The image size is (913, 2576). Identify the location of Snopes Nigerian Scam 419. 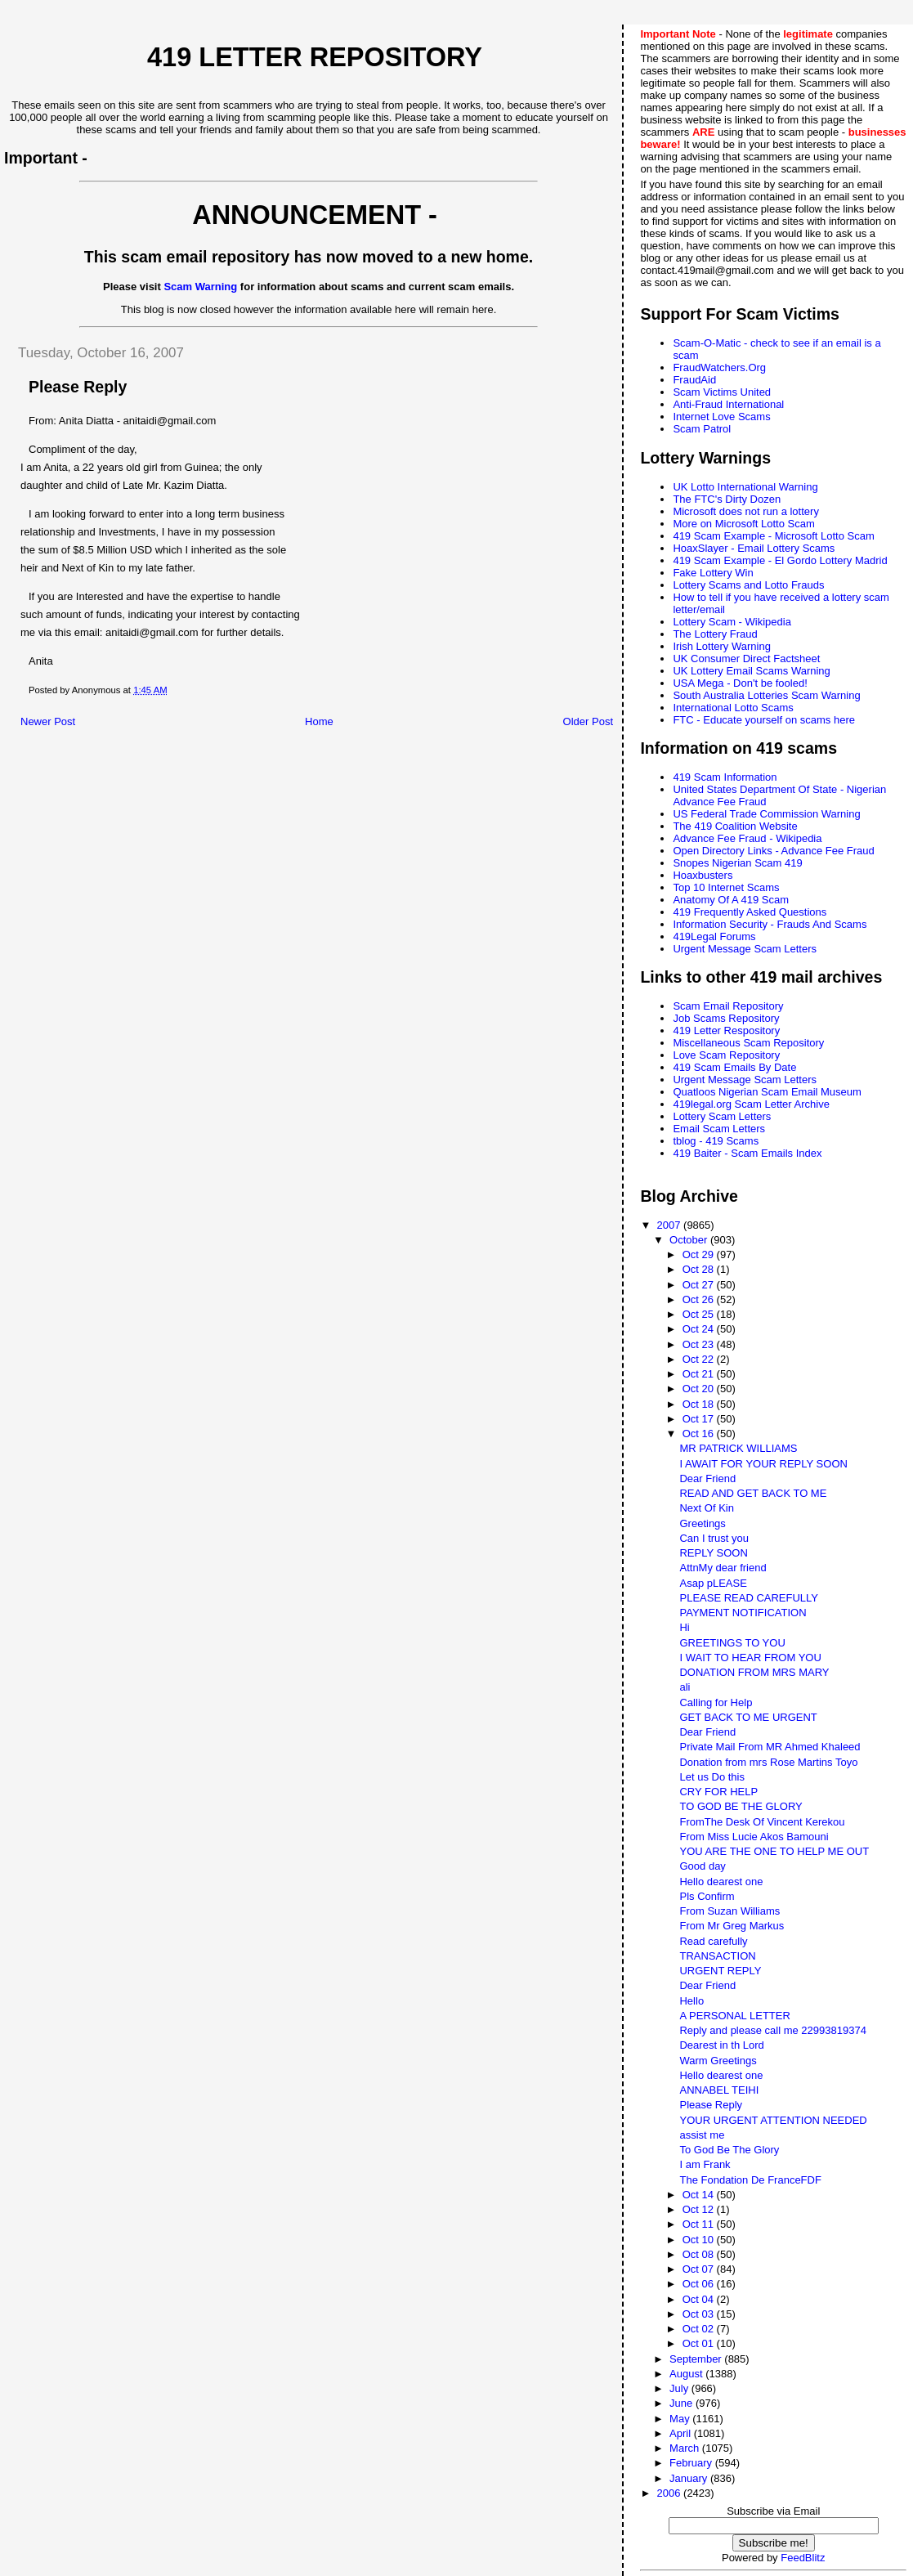
(737, 863).